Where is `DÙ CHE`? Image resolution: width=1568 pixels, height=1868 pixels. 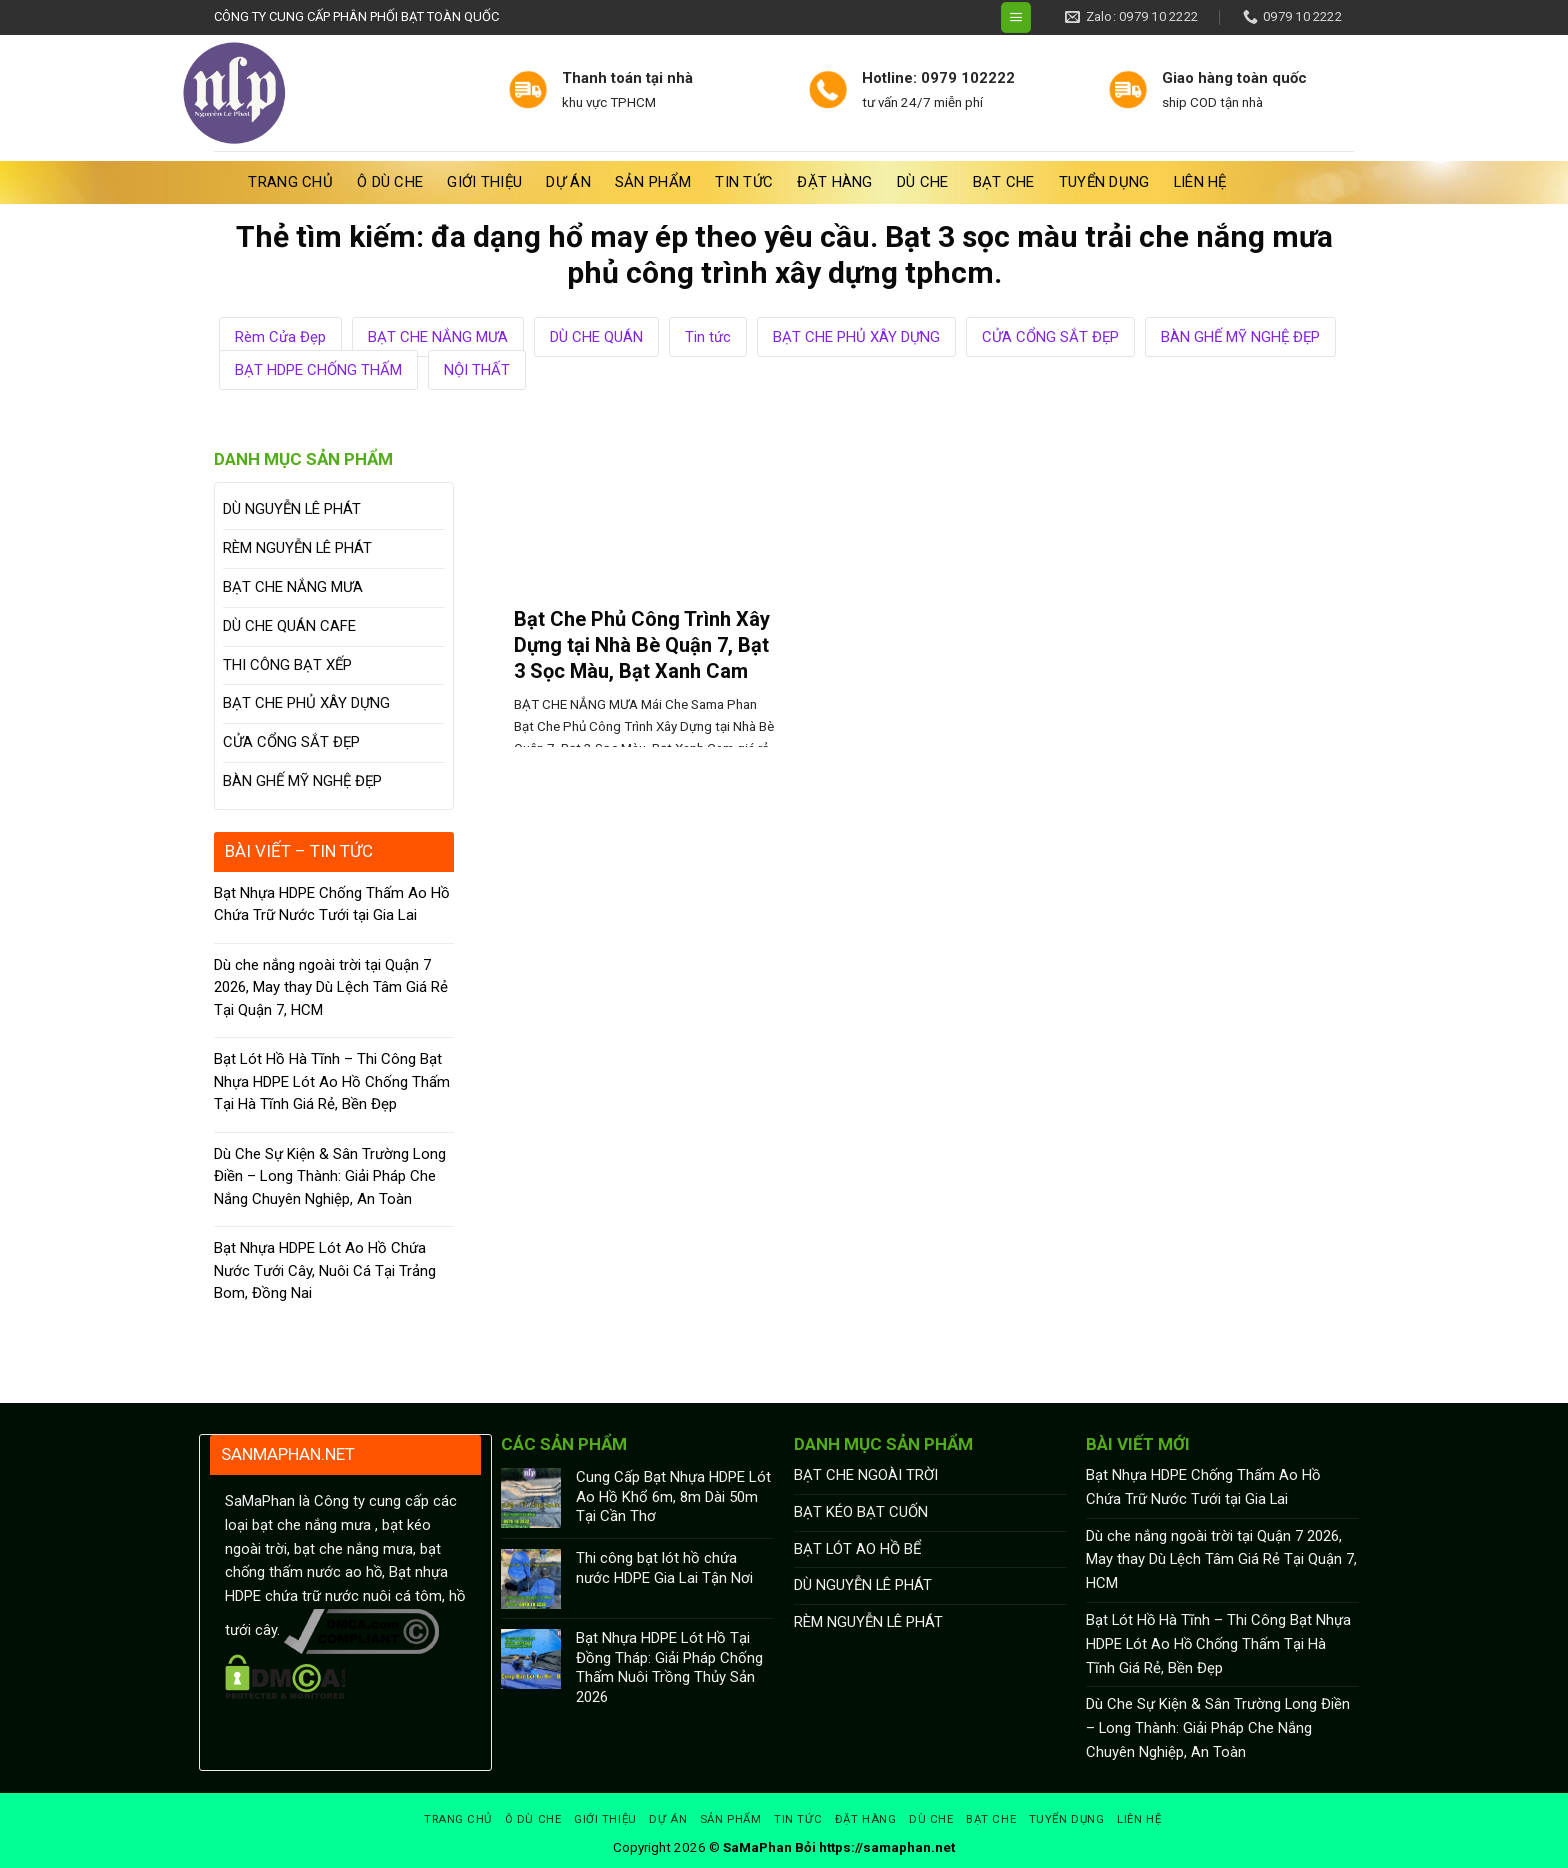
DÙ CHE is located at coordinates (923, 182).